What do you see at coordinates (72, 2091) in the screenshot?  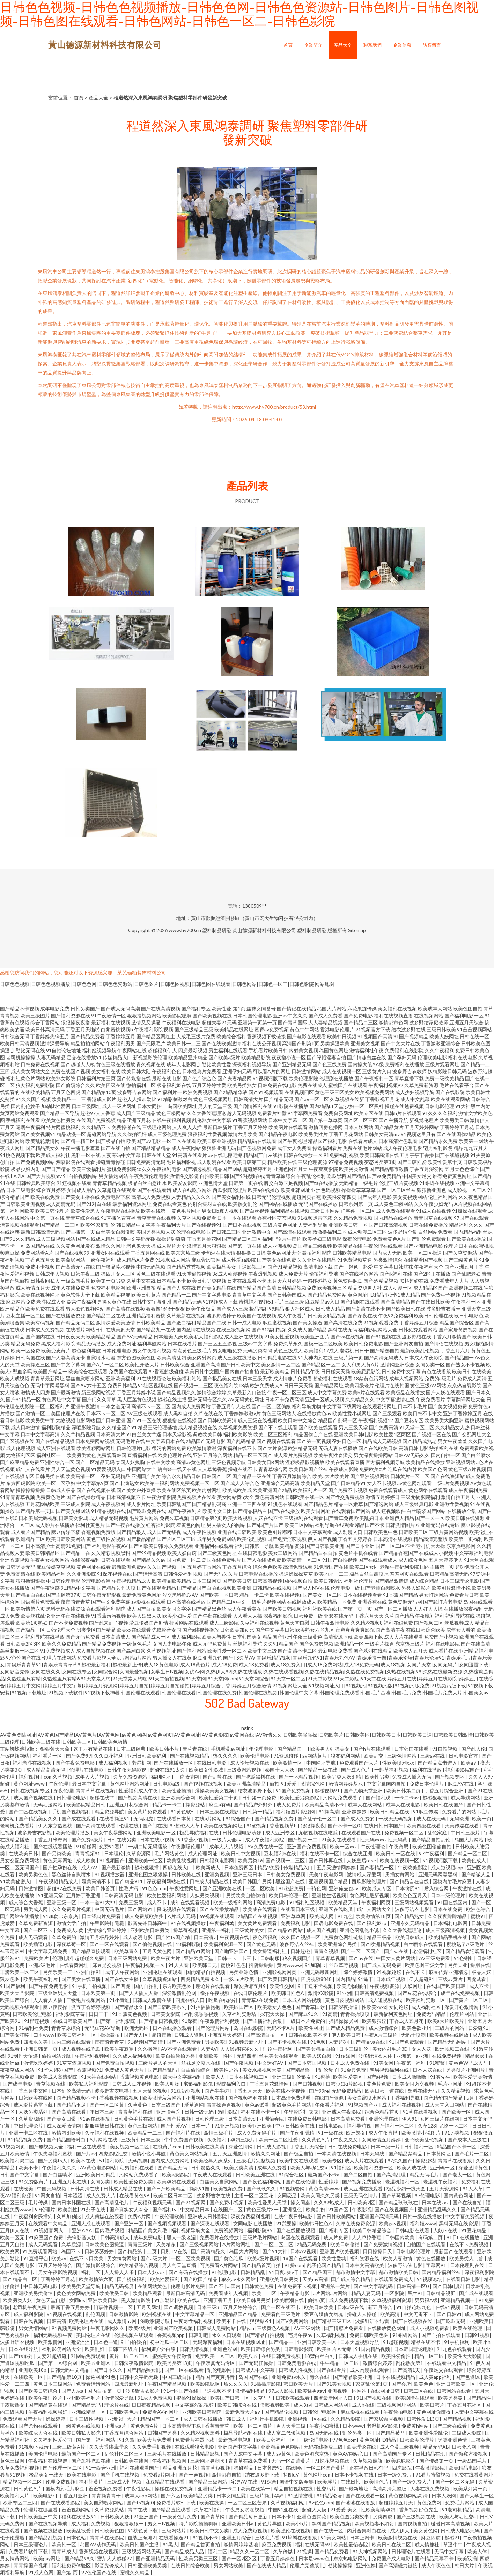 I see `日本乱伦高清无码` at bounding box center [72, 2091].